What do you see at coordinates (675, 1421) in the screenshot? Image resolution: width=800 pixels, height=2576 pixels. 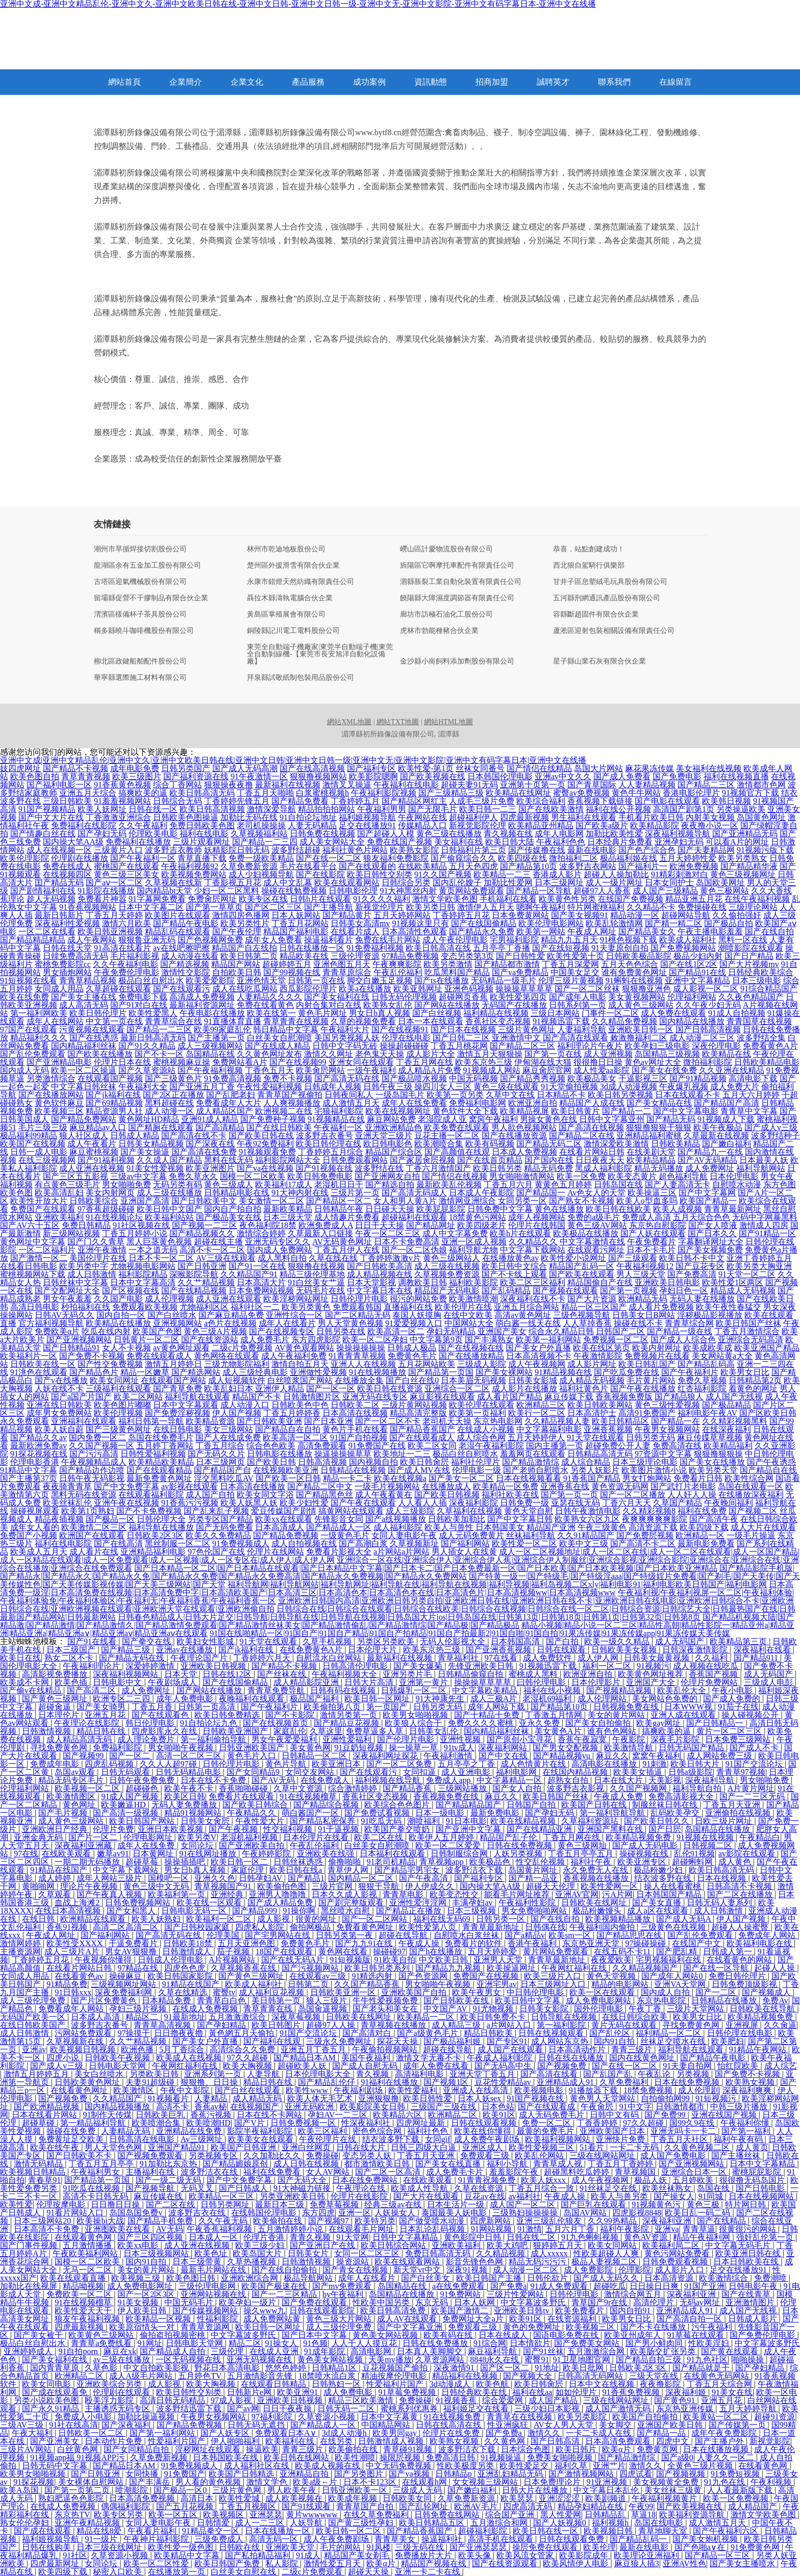 I see `国产精品一在` at bounding box center [675, 1421].